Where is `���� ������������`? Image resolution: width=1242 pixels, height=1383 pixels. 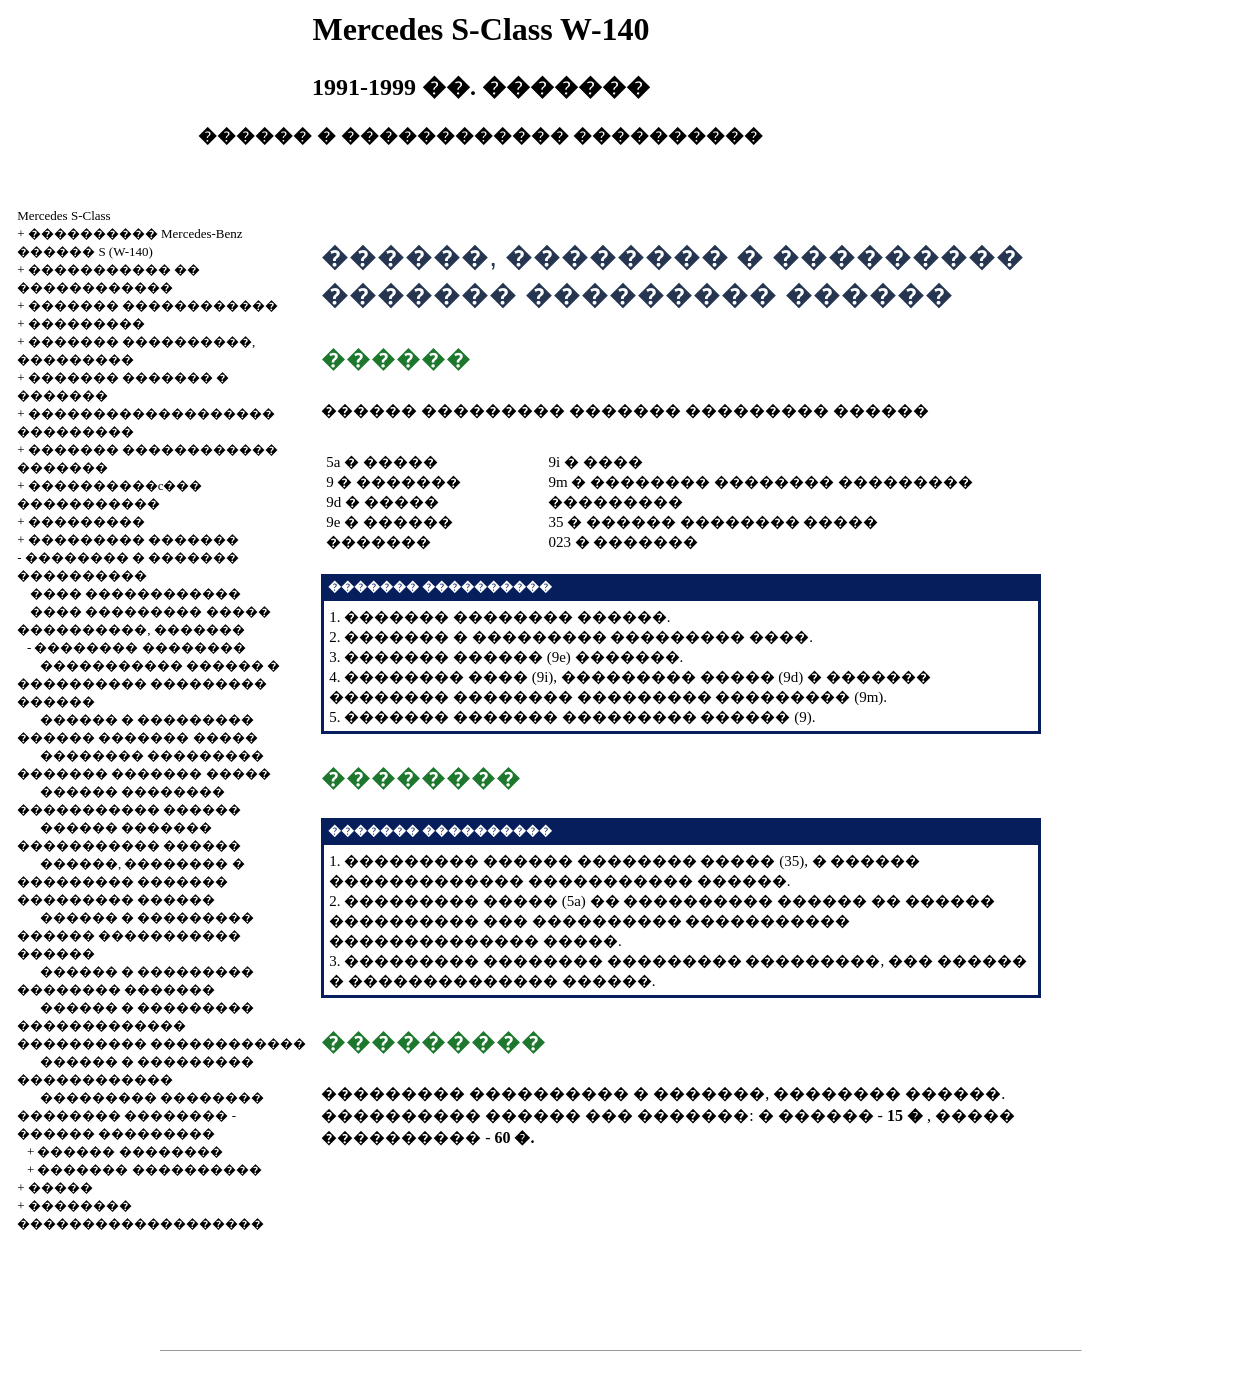 ���� ������������ is located at coordinates (135, 593).